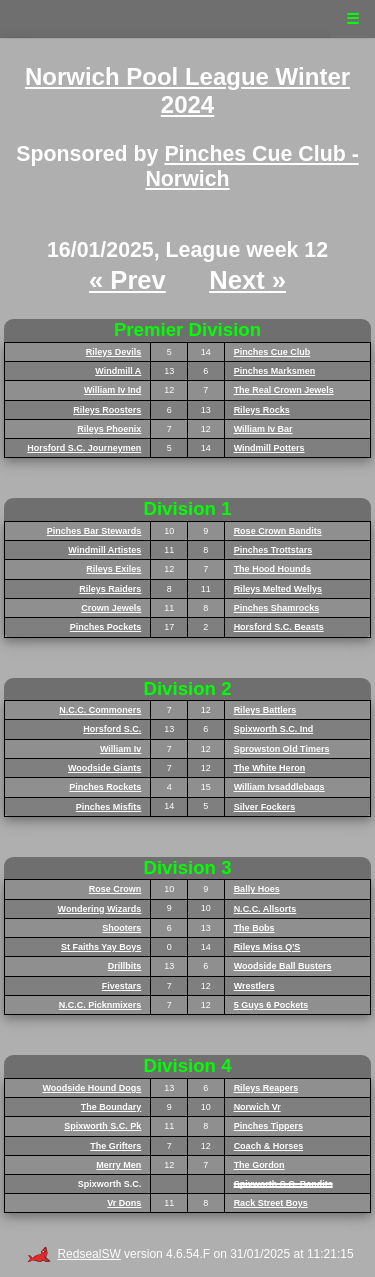 The image size is (375, 1277). Describe the element at coordinates (110, 589) in the screenshot. I see `Rileys Raiders` at that location.